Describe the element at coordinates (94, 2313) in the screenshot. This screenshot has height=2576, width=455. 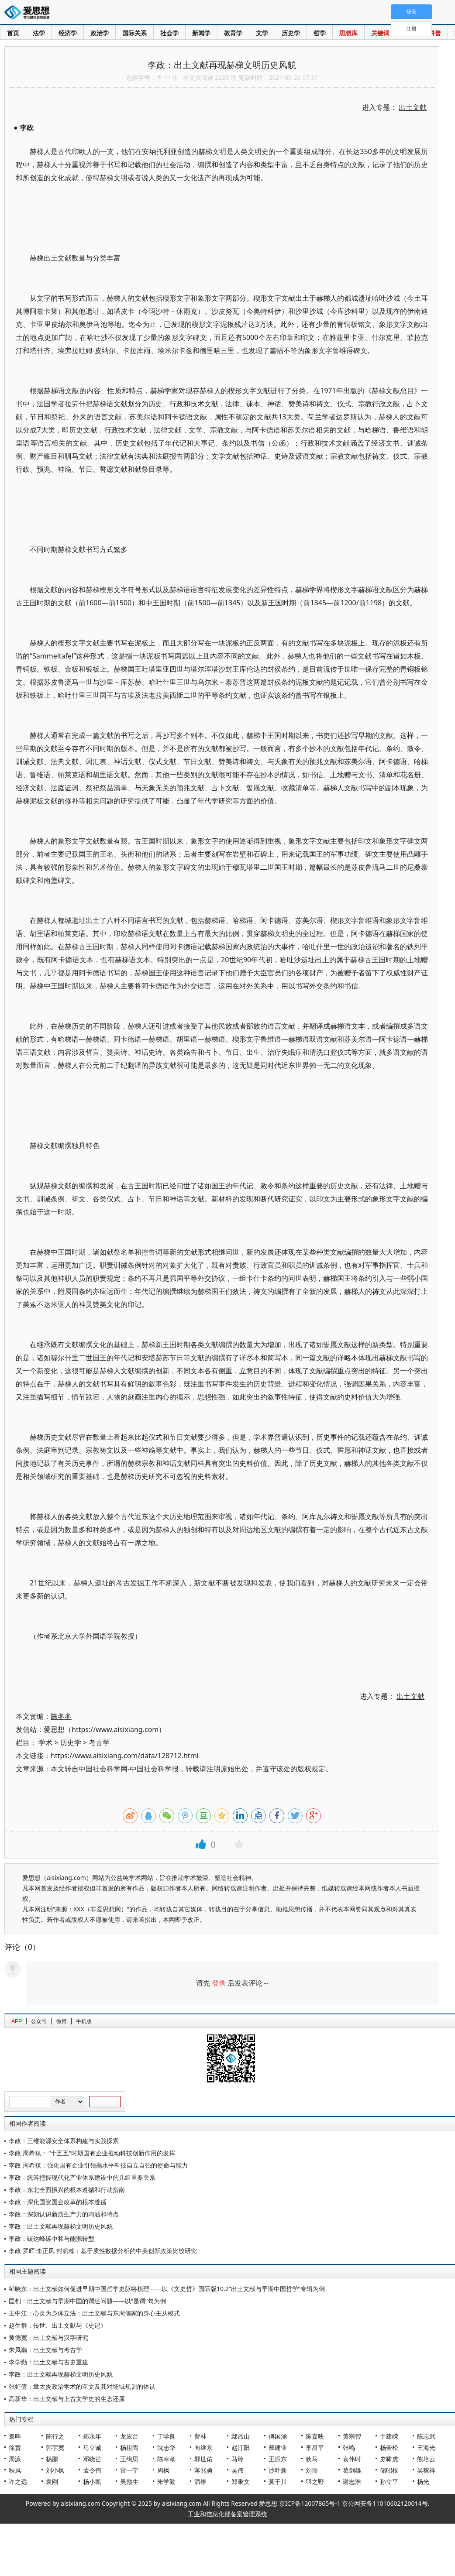
I see `王中江：心灵为身体立法：出土文献与东周儒家的身心主从模式` at that location.